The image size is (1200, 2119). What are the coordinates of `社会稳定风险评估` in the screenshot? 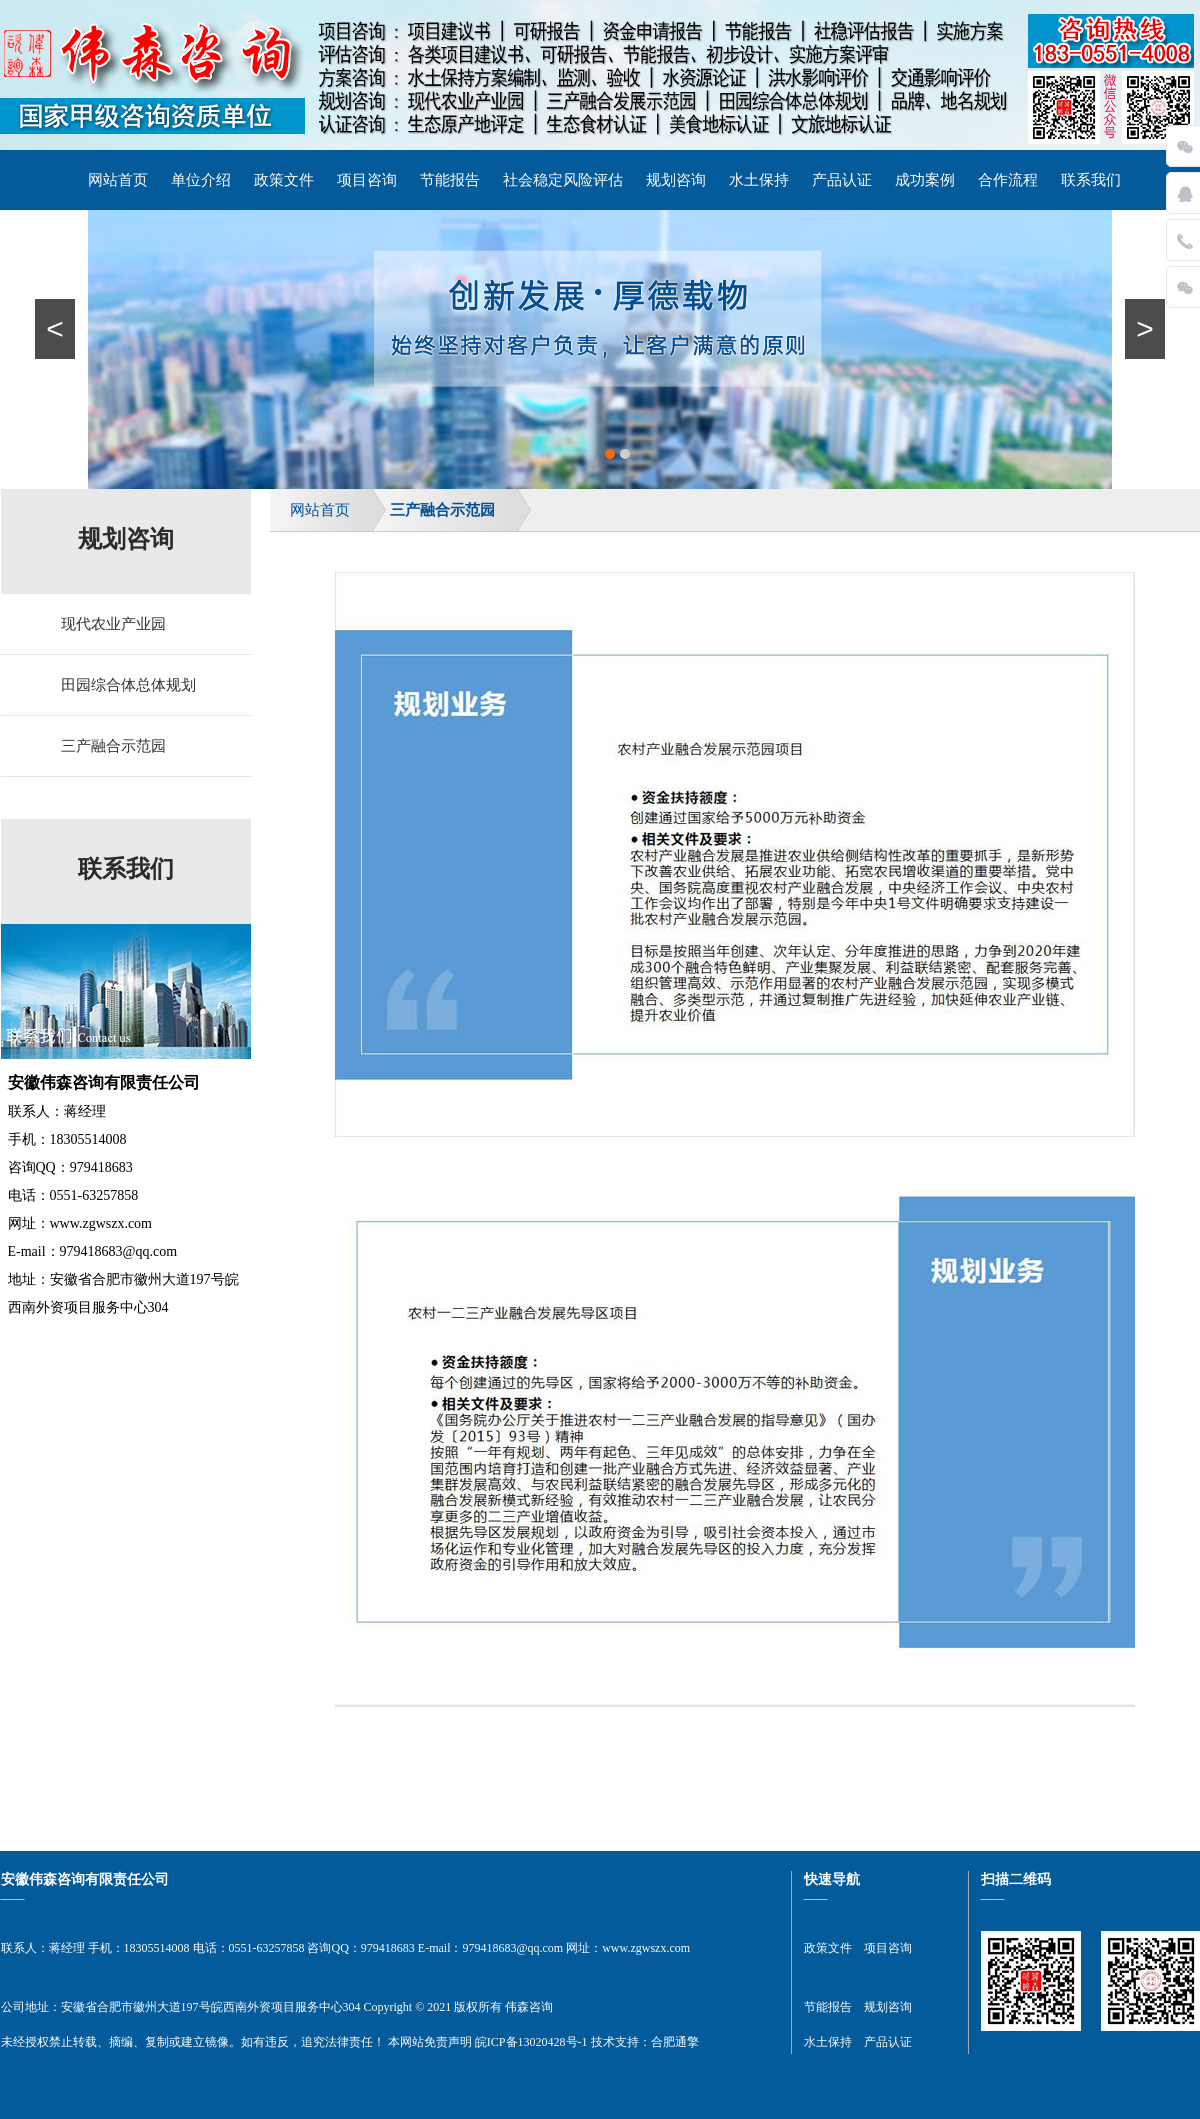 It's located at (563, 180).